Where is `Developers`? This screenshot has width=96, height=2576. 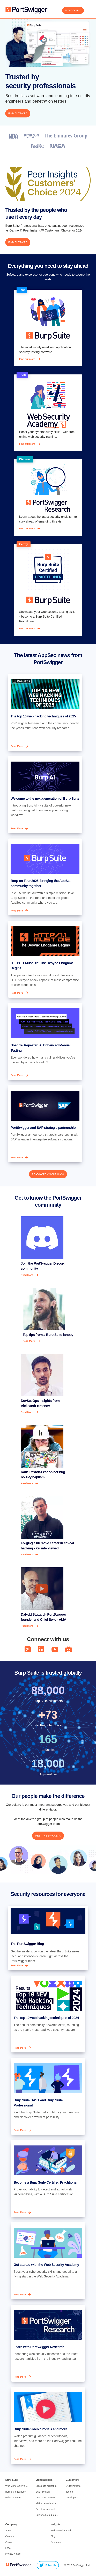 Developers is located at coordinates (72, 2499).